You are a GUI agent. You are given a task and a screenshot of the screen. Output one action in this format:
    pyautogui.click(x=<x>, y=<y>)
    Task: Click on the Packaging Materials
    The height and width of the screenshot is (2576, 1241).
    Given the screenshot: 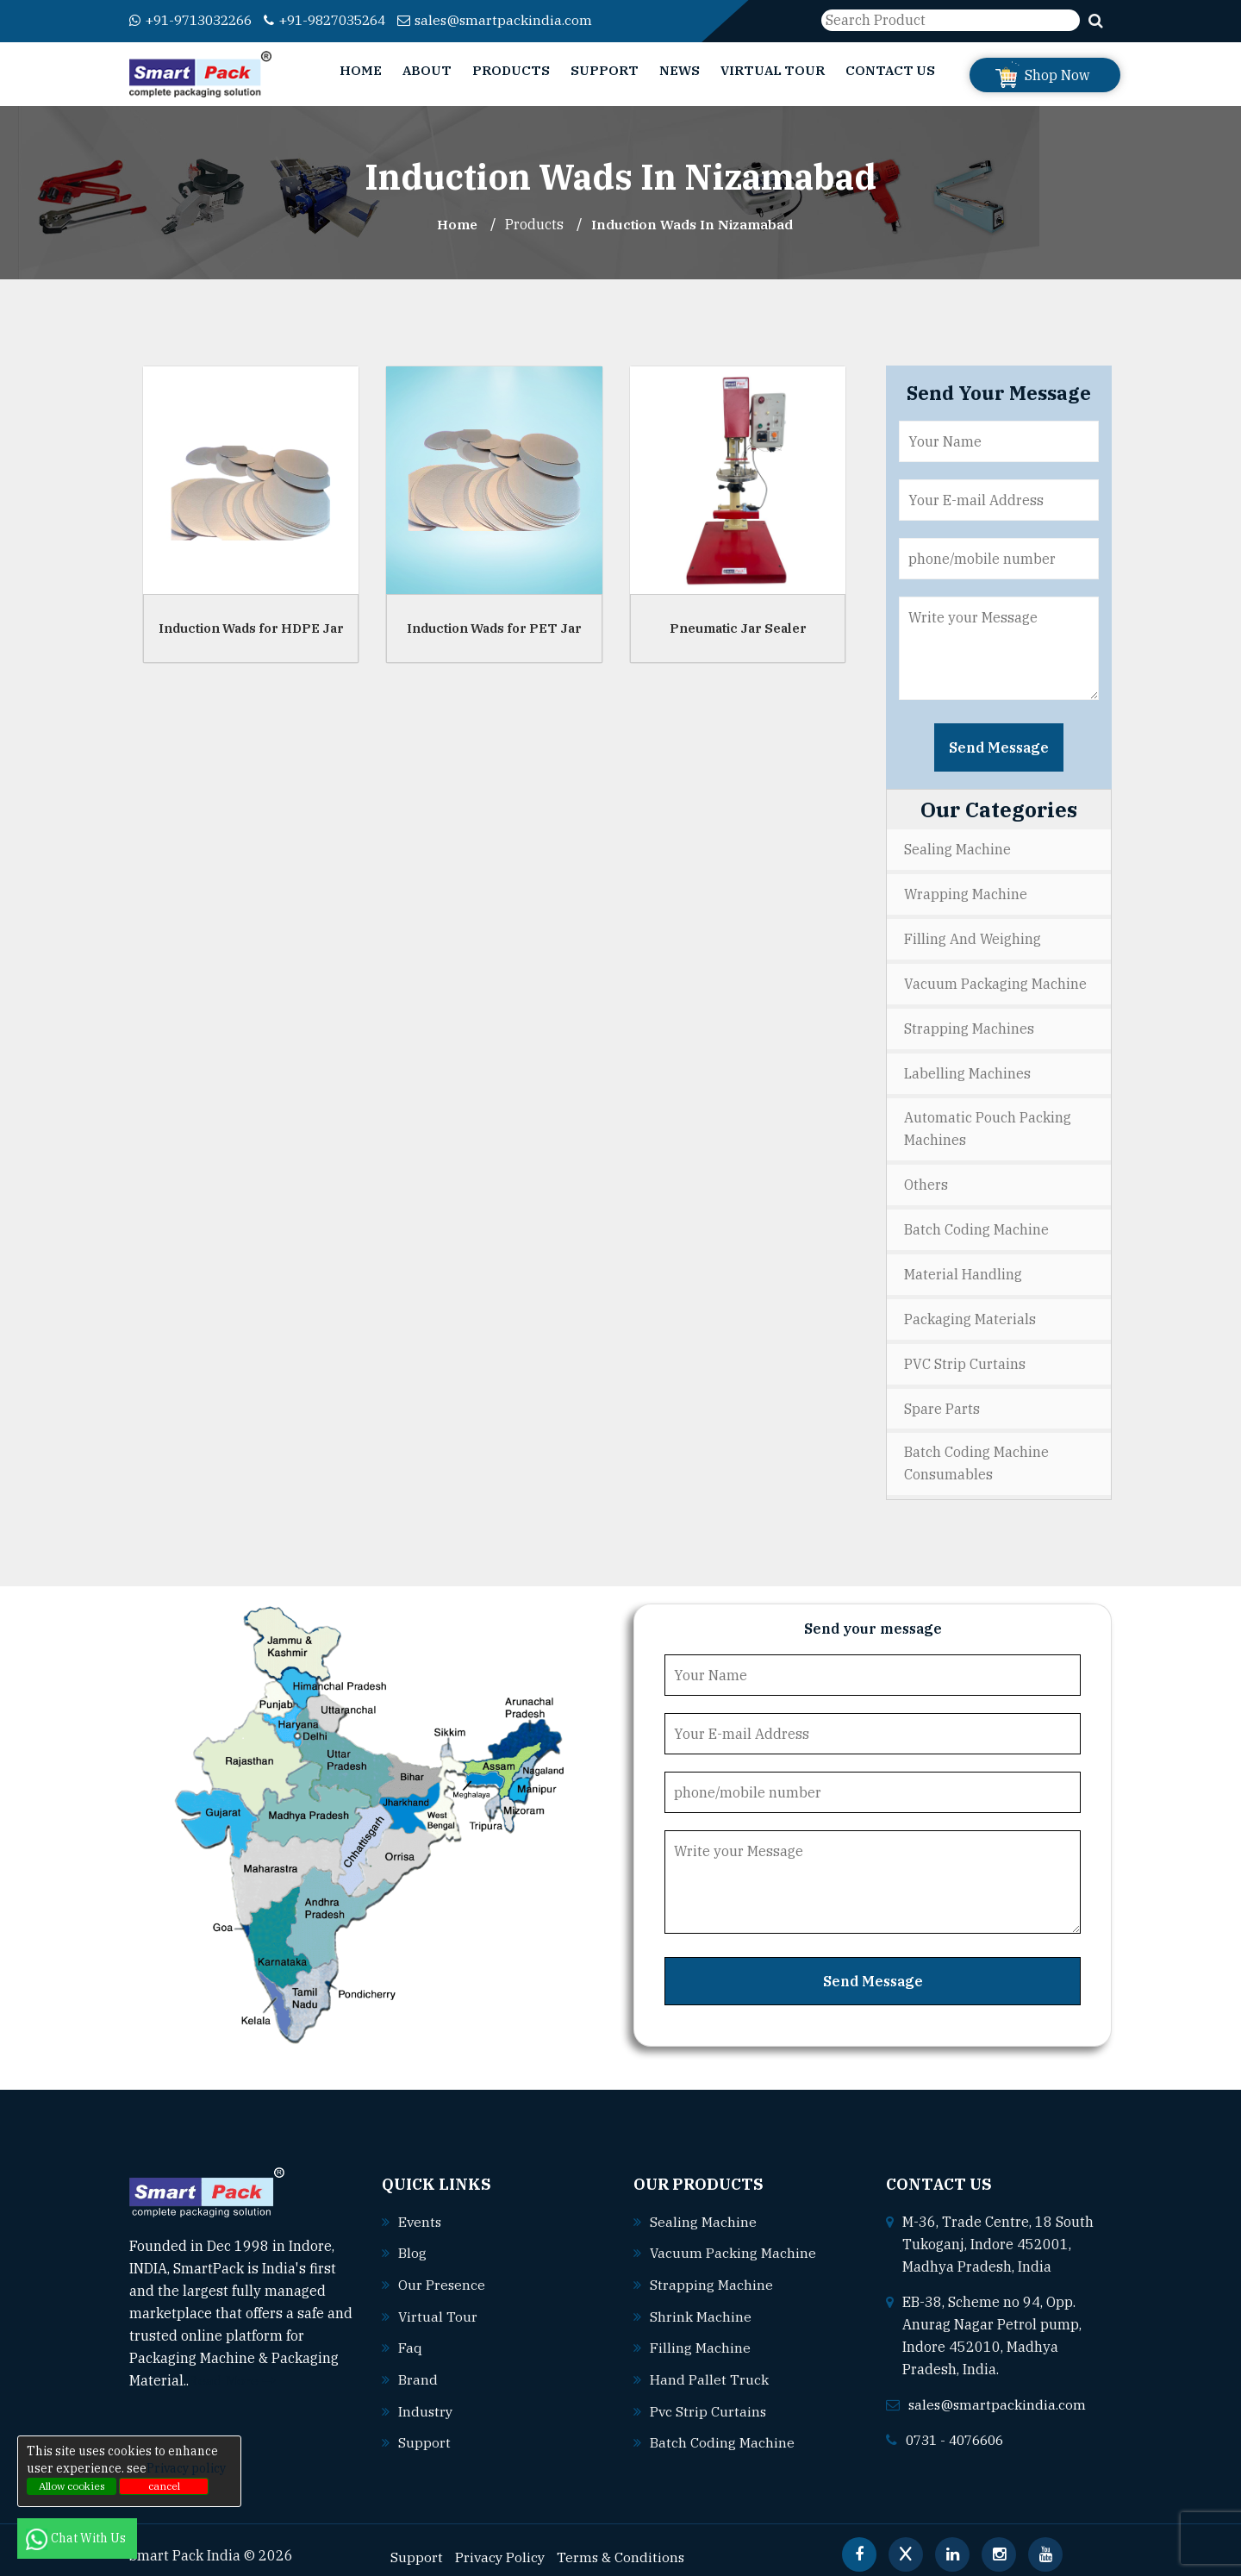 What is the action you would take?
    pyautogui.click(x=970, y=1311)
    